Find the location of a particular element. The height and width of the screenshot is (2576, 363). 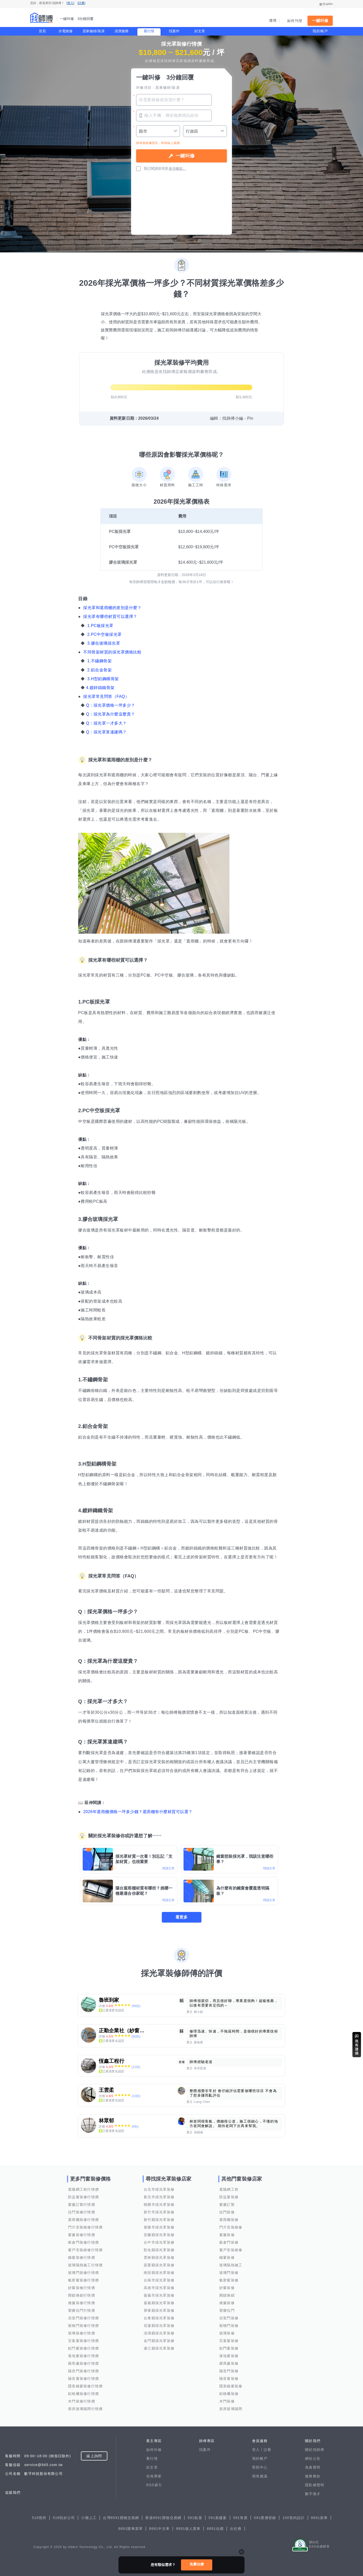

我有建議 is located at coordinates (259, 2476).